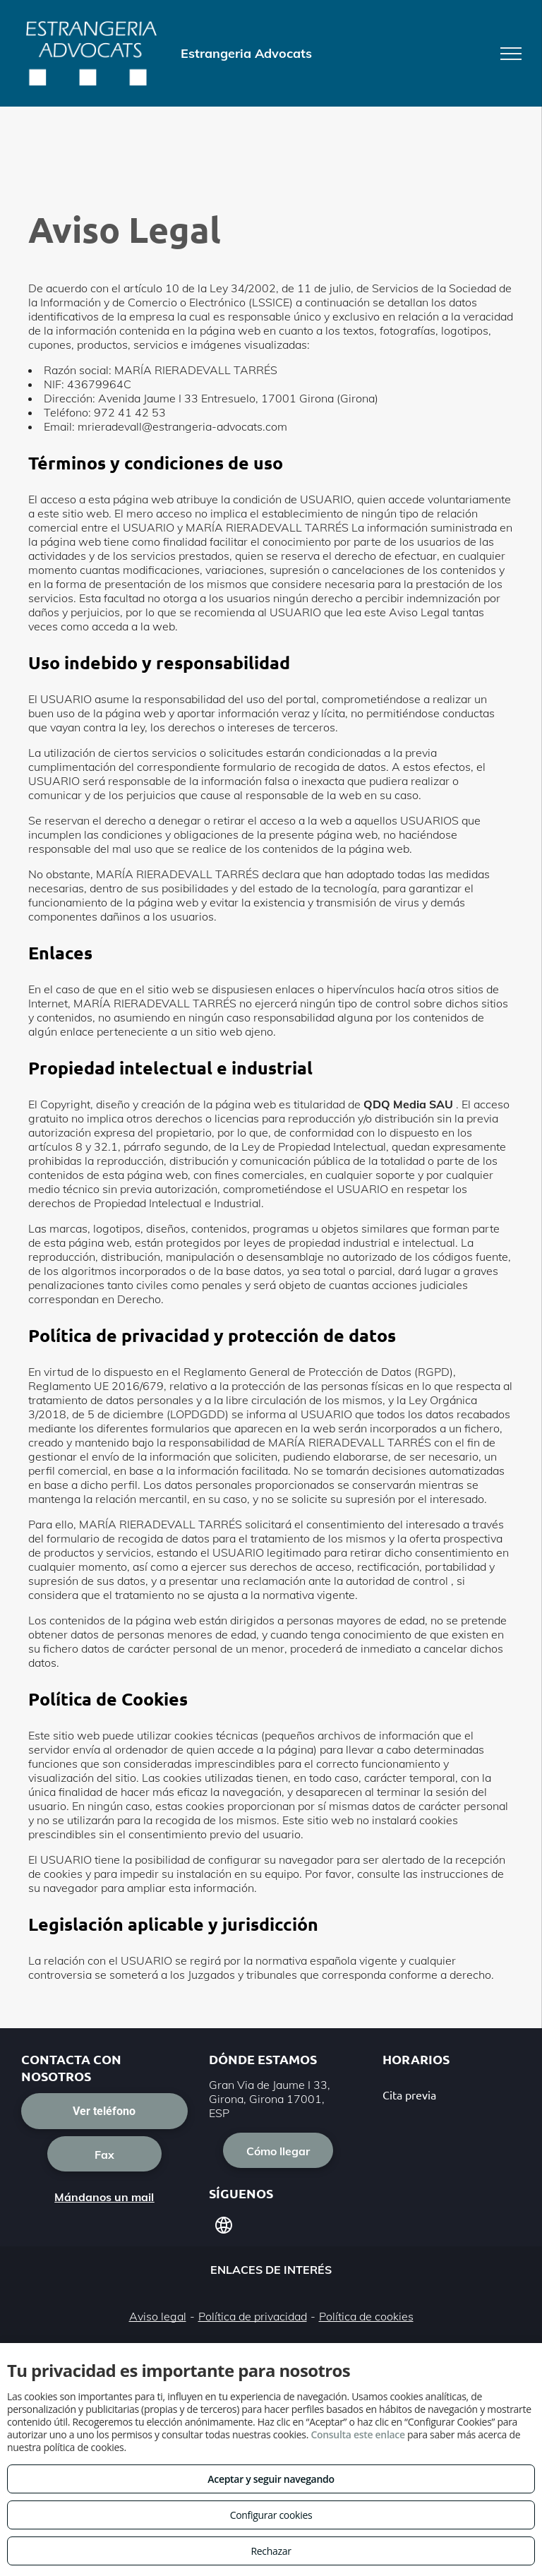 This screenshot has height=2576, width=542. I want to click on Política de cookies, so click(366, 2316).